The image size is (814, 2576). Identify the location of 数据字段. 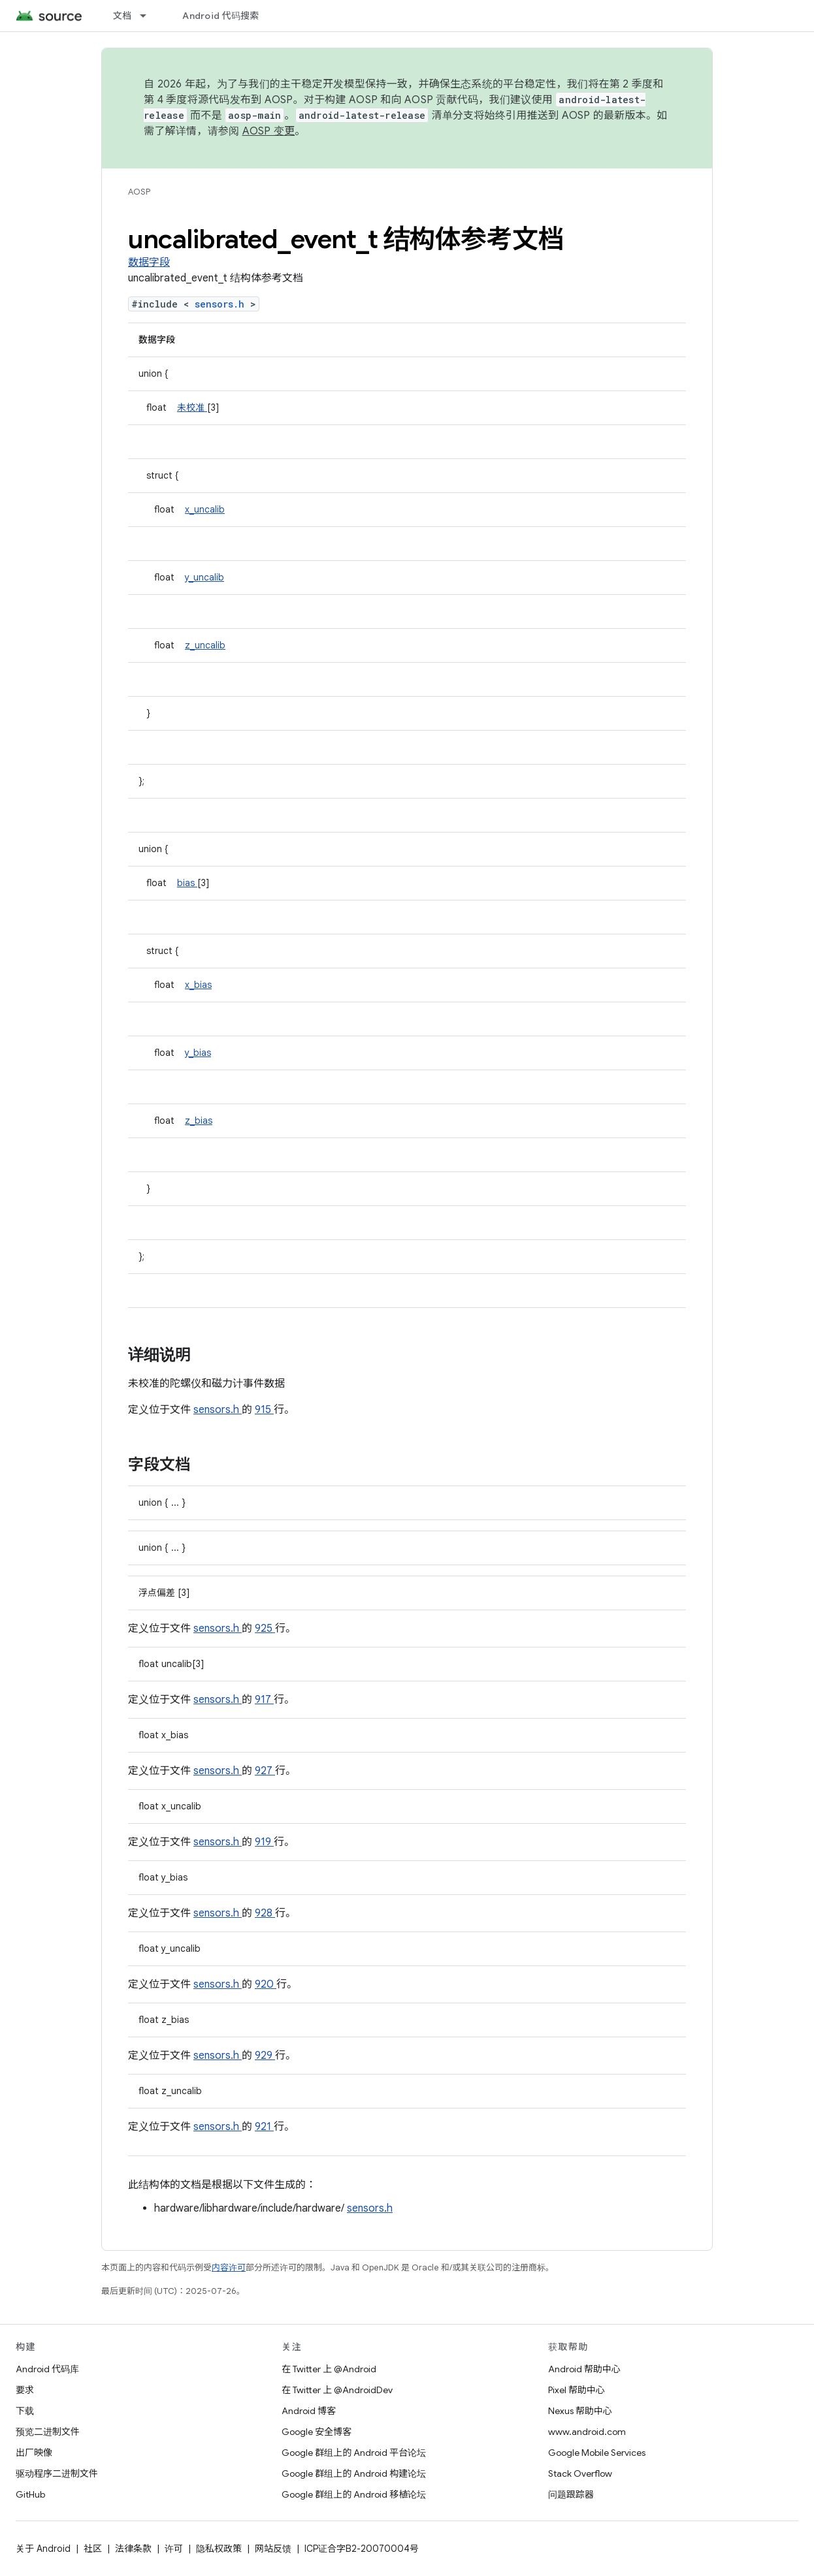
(149, 262).